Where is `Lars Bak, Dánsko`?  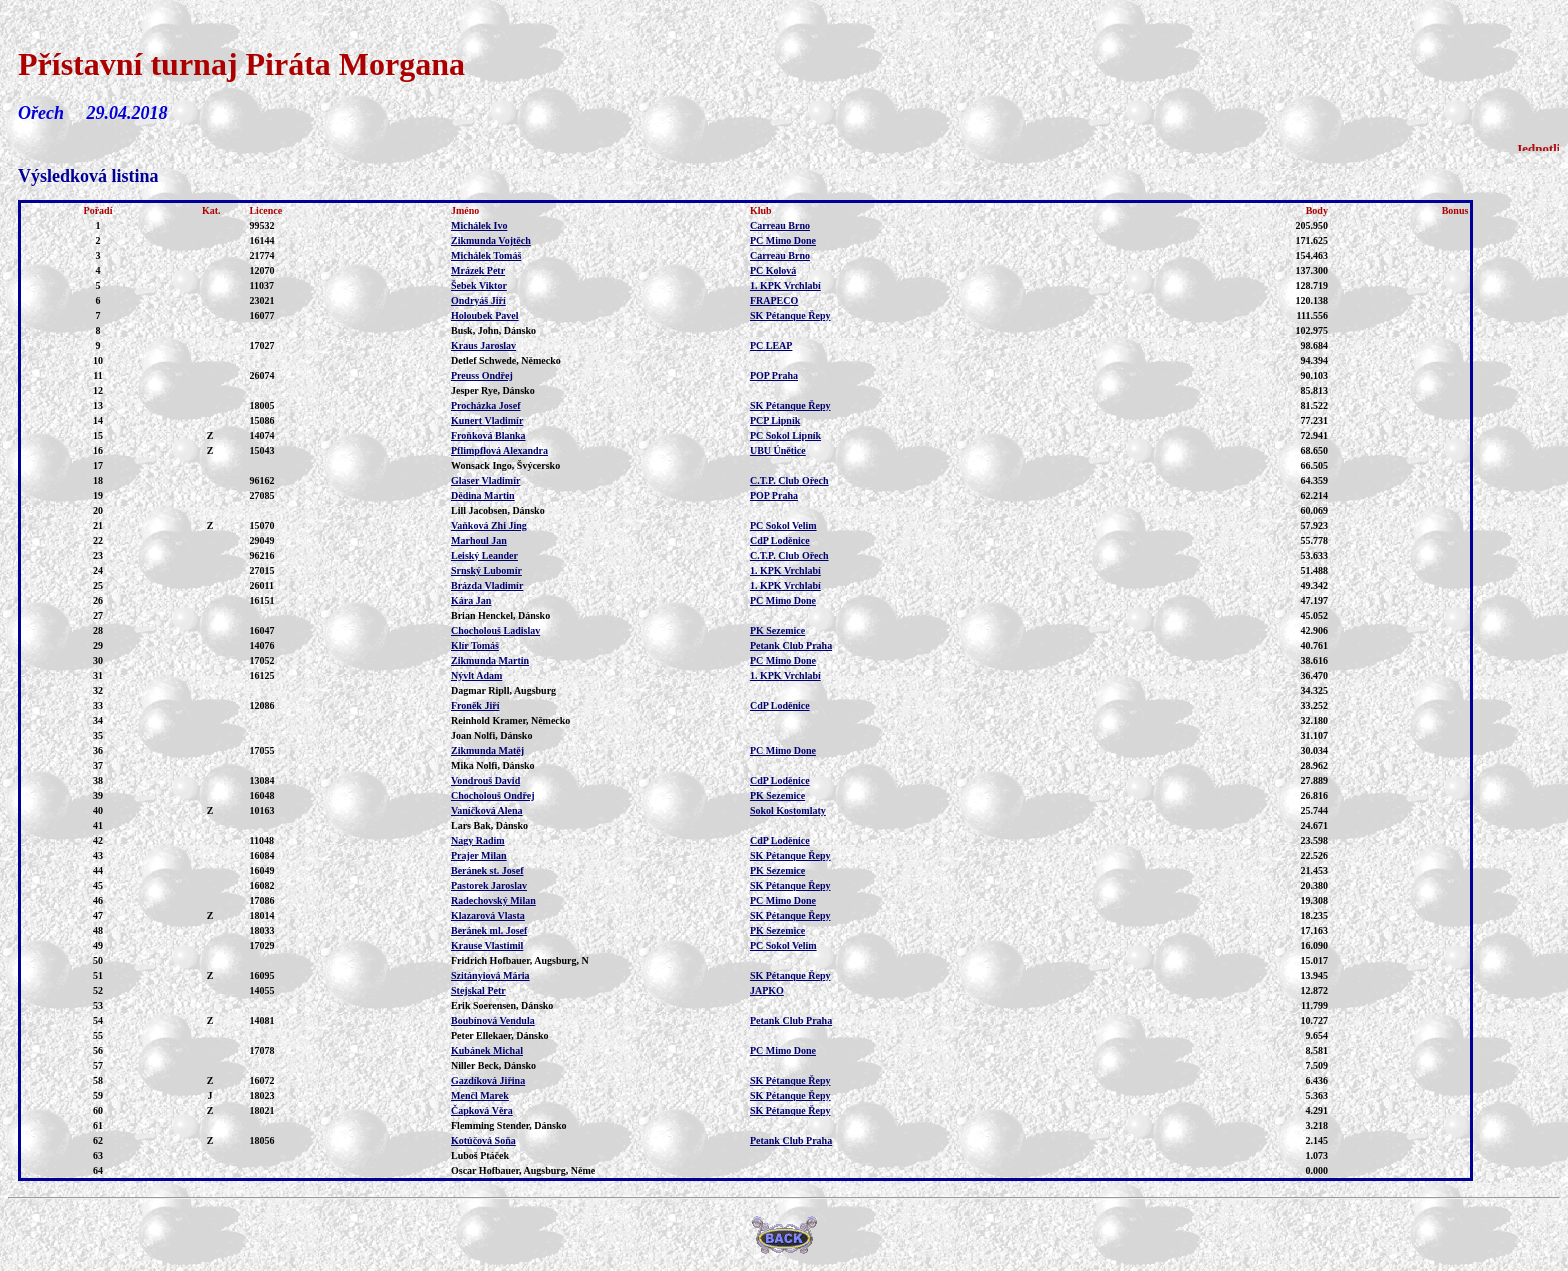
Lars Bak, Dánsko is located at coordinates (489, 825).